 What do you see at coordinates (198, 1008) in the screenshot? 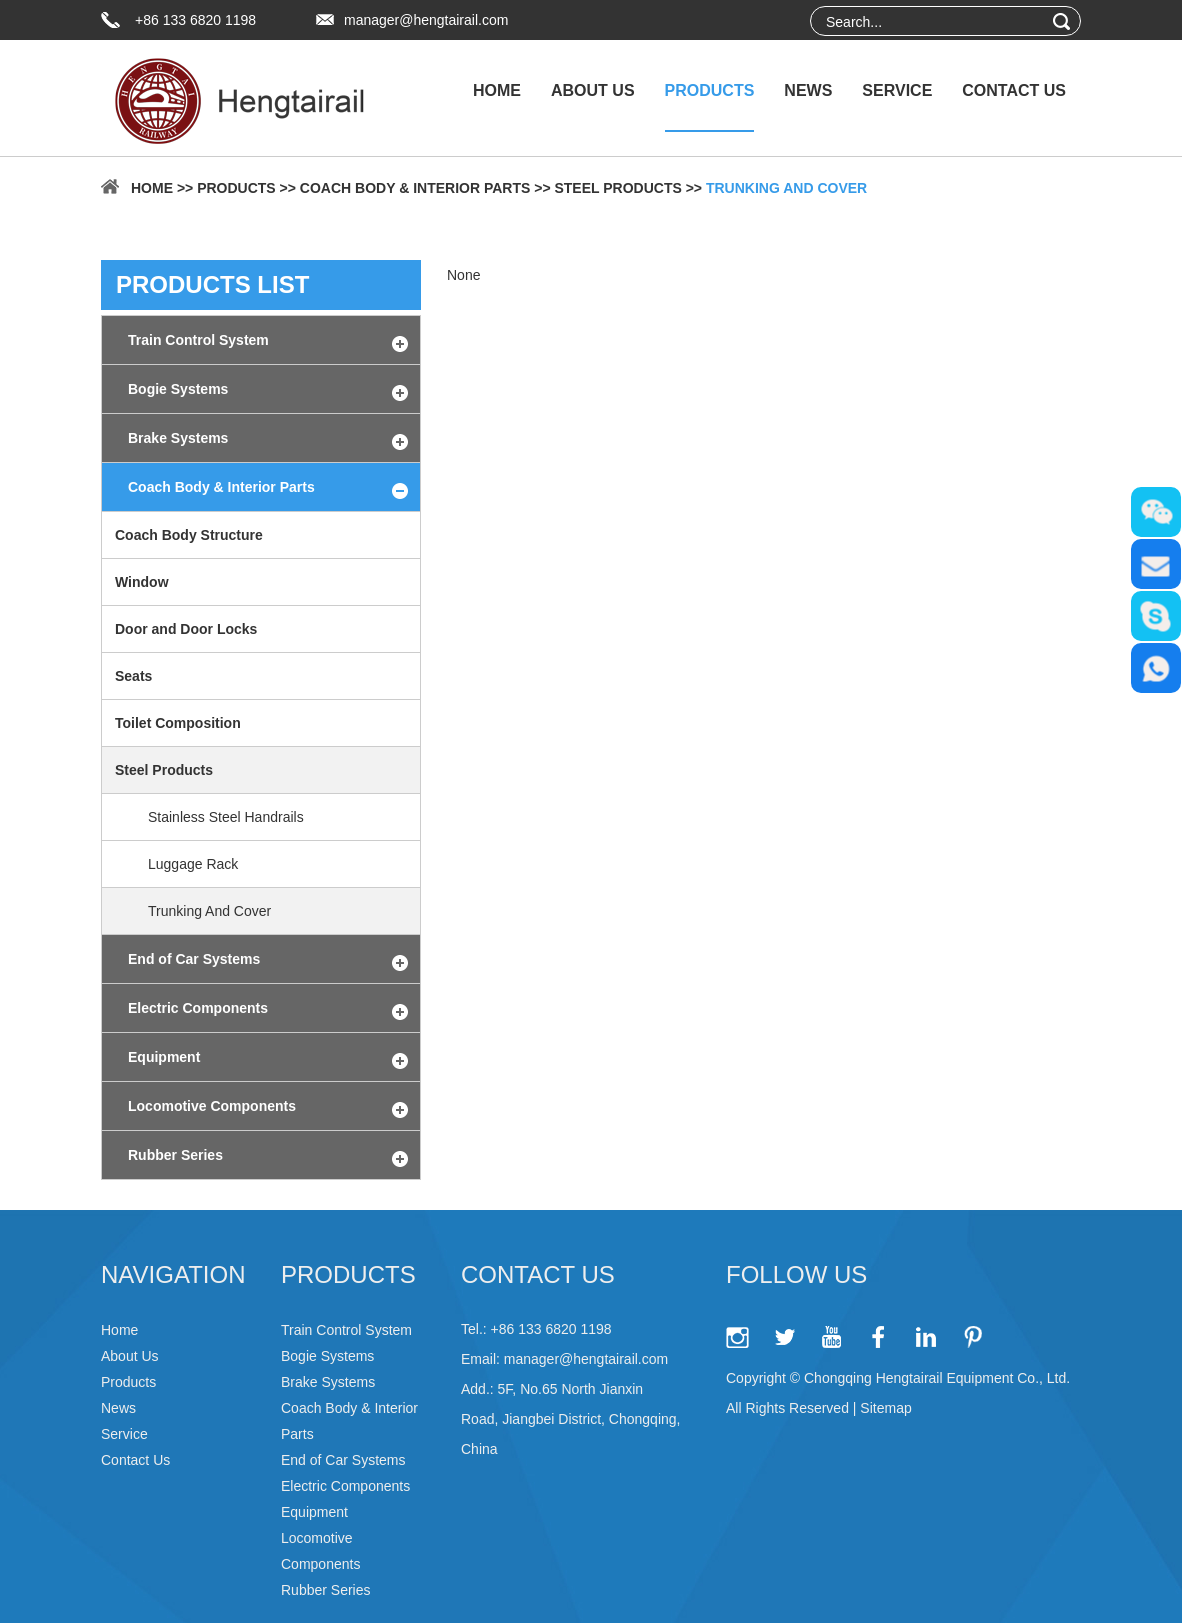
I see `Electric Components` at bounding box center [198, 1008].